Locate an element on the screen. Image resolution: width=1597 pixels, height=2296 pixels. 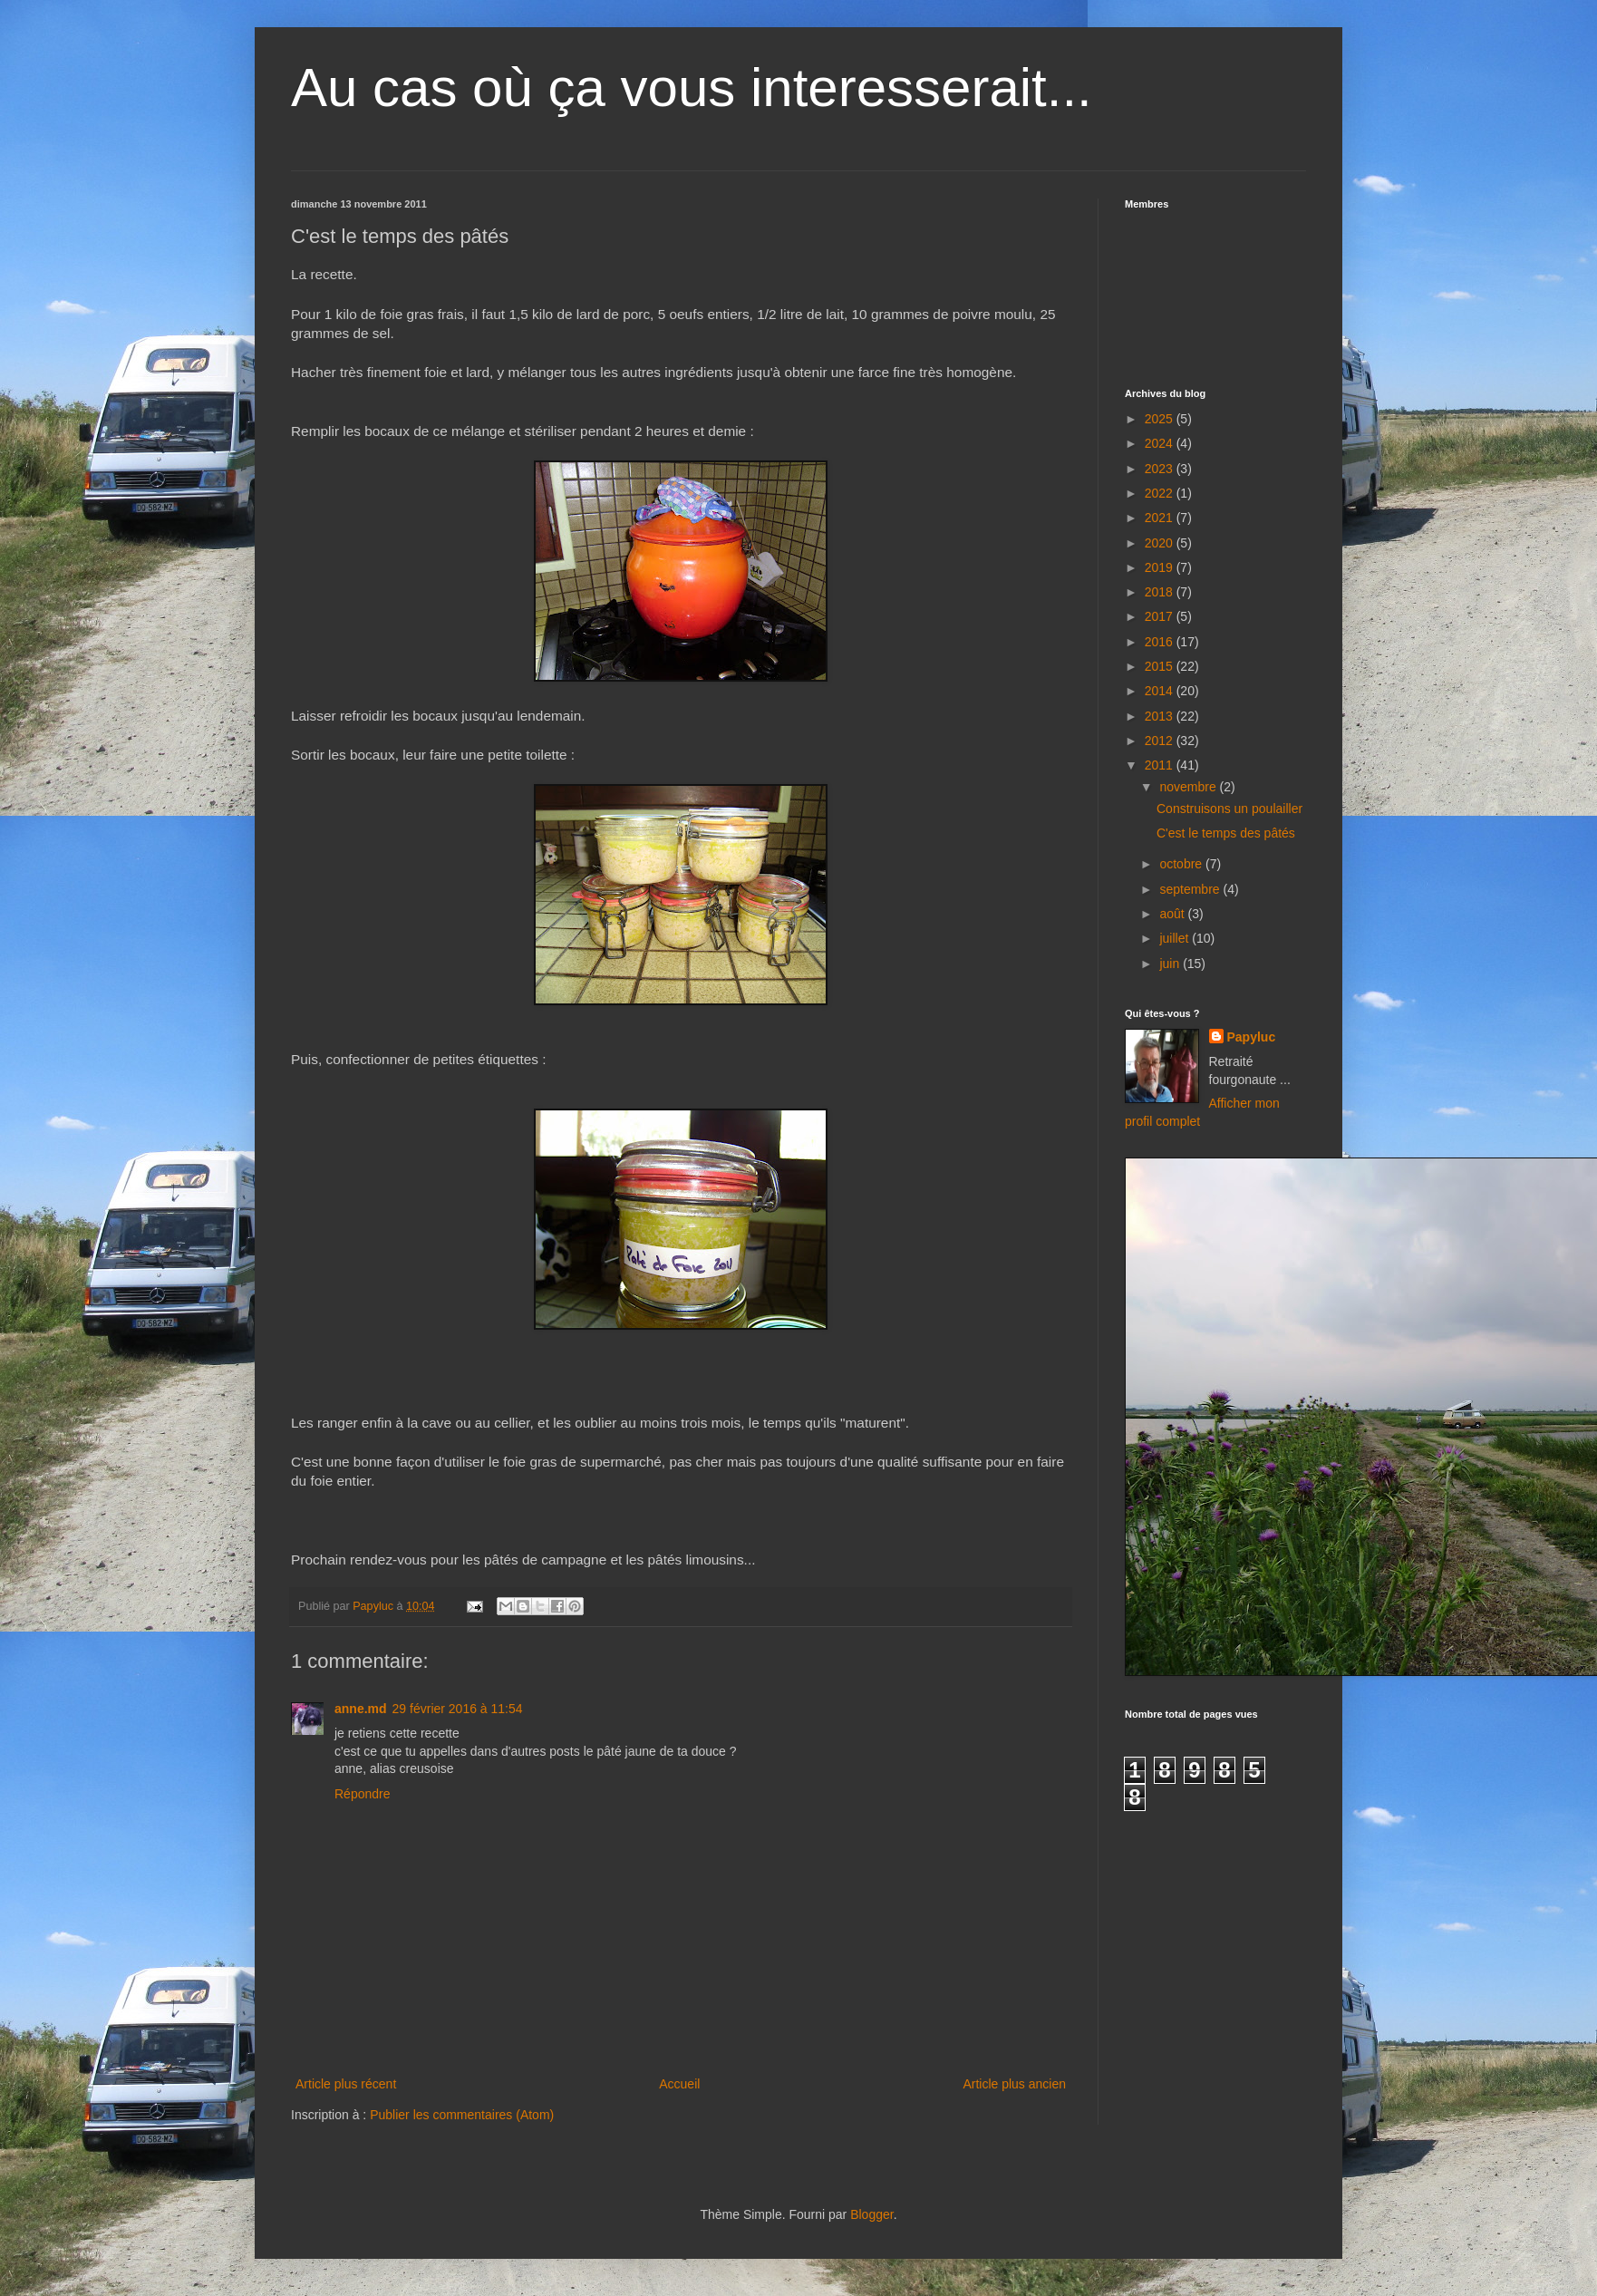
29 février 2016 à 11:54 is located at coordinates (457, 1708).